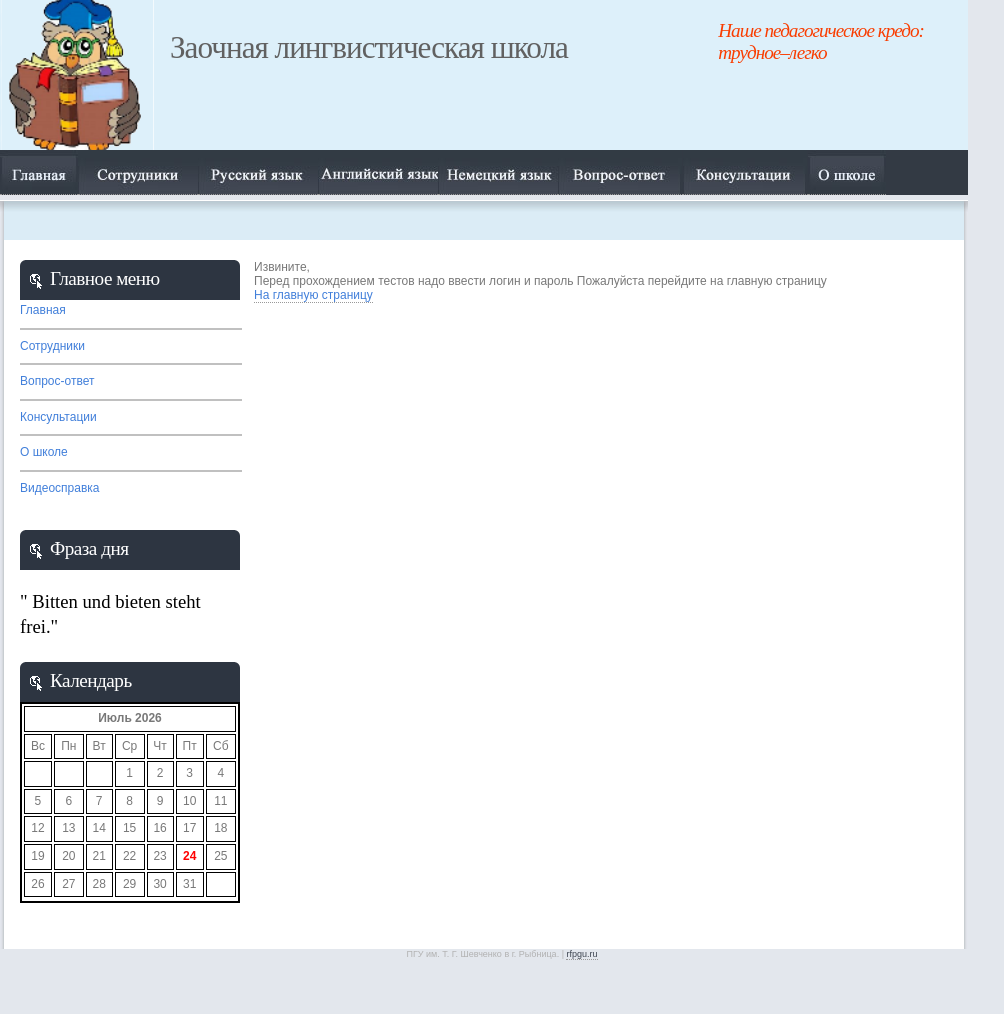 This screenshot has width=1004, height=1014. I want to click on Вопрос-ответ, so click(620, 172).